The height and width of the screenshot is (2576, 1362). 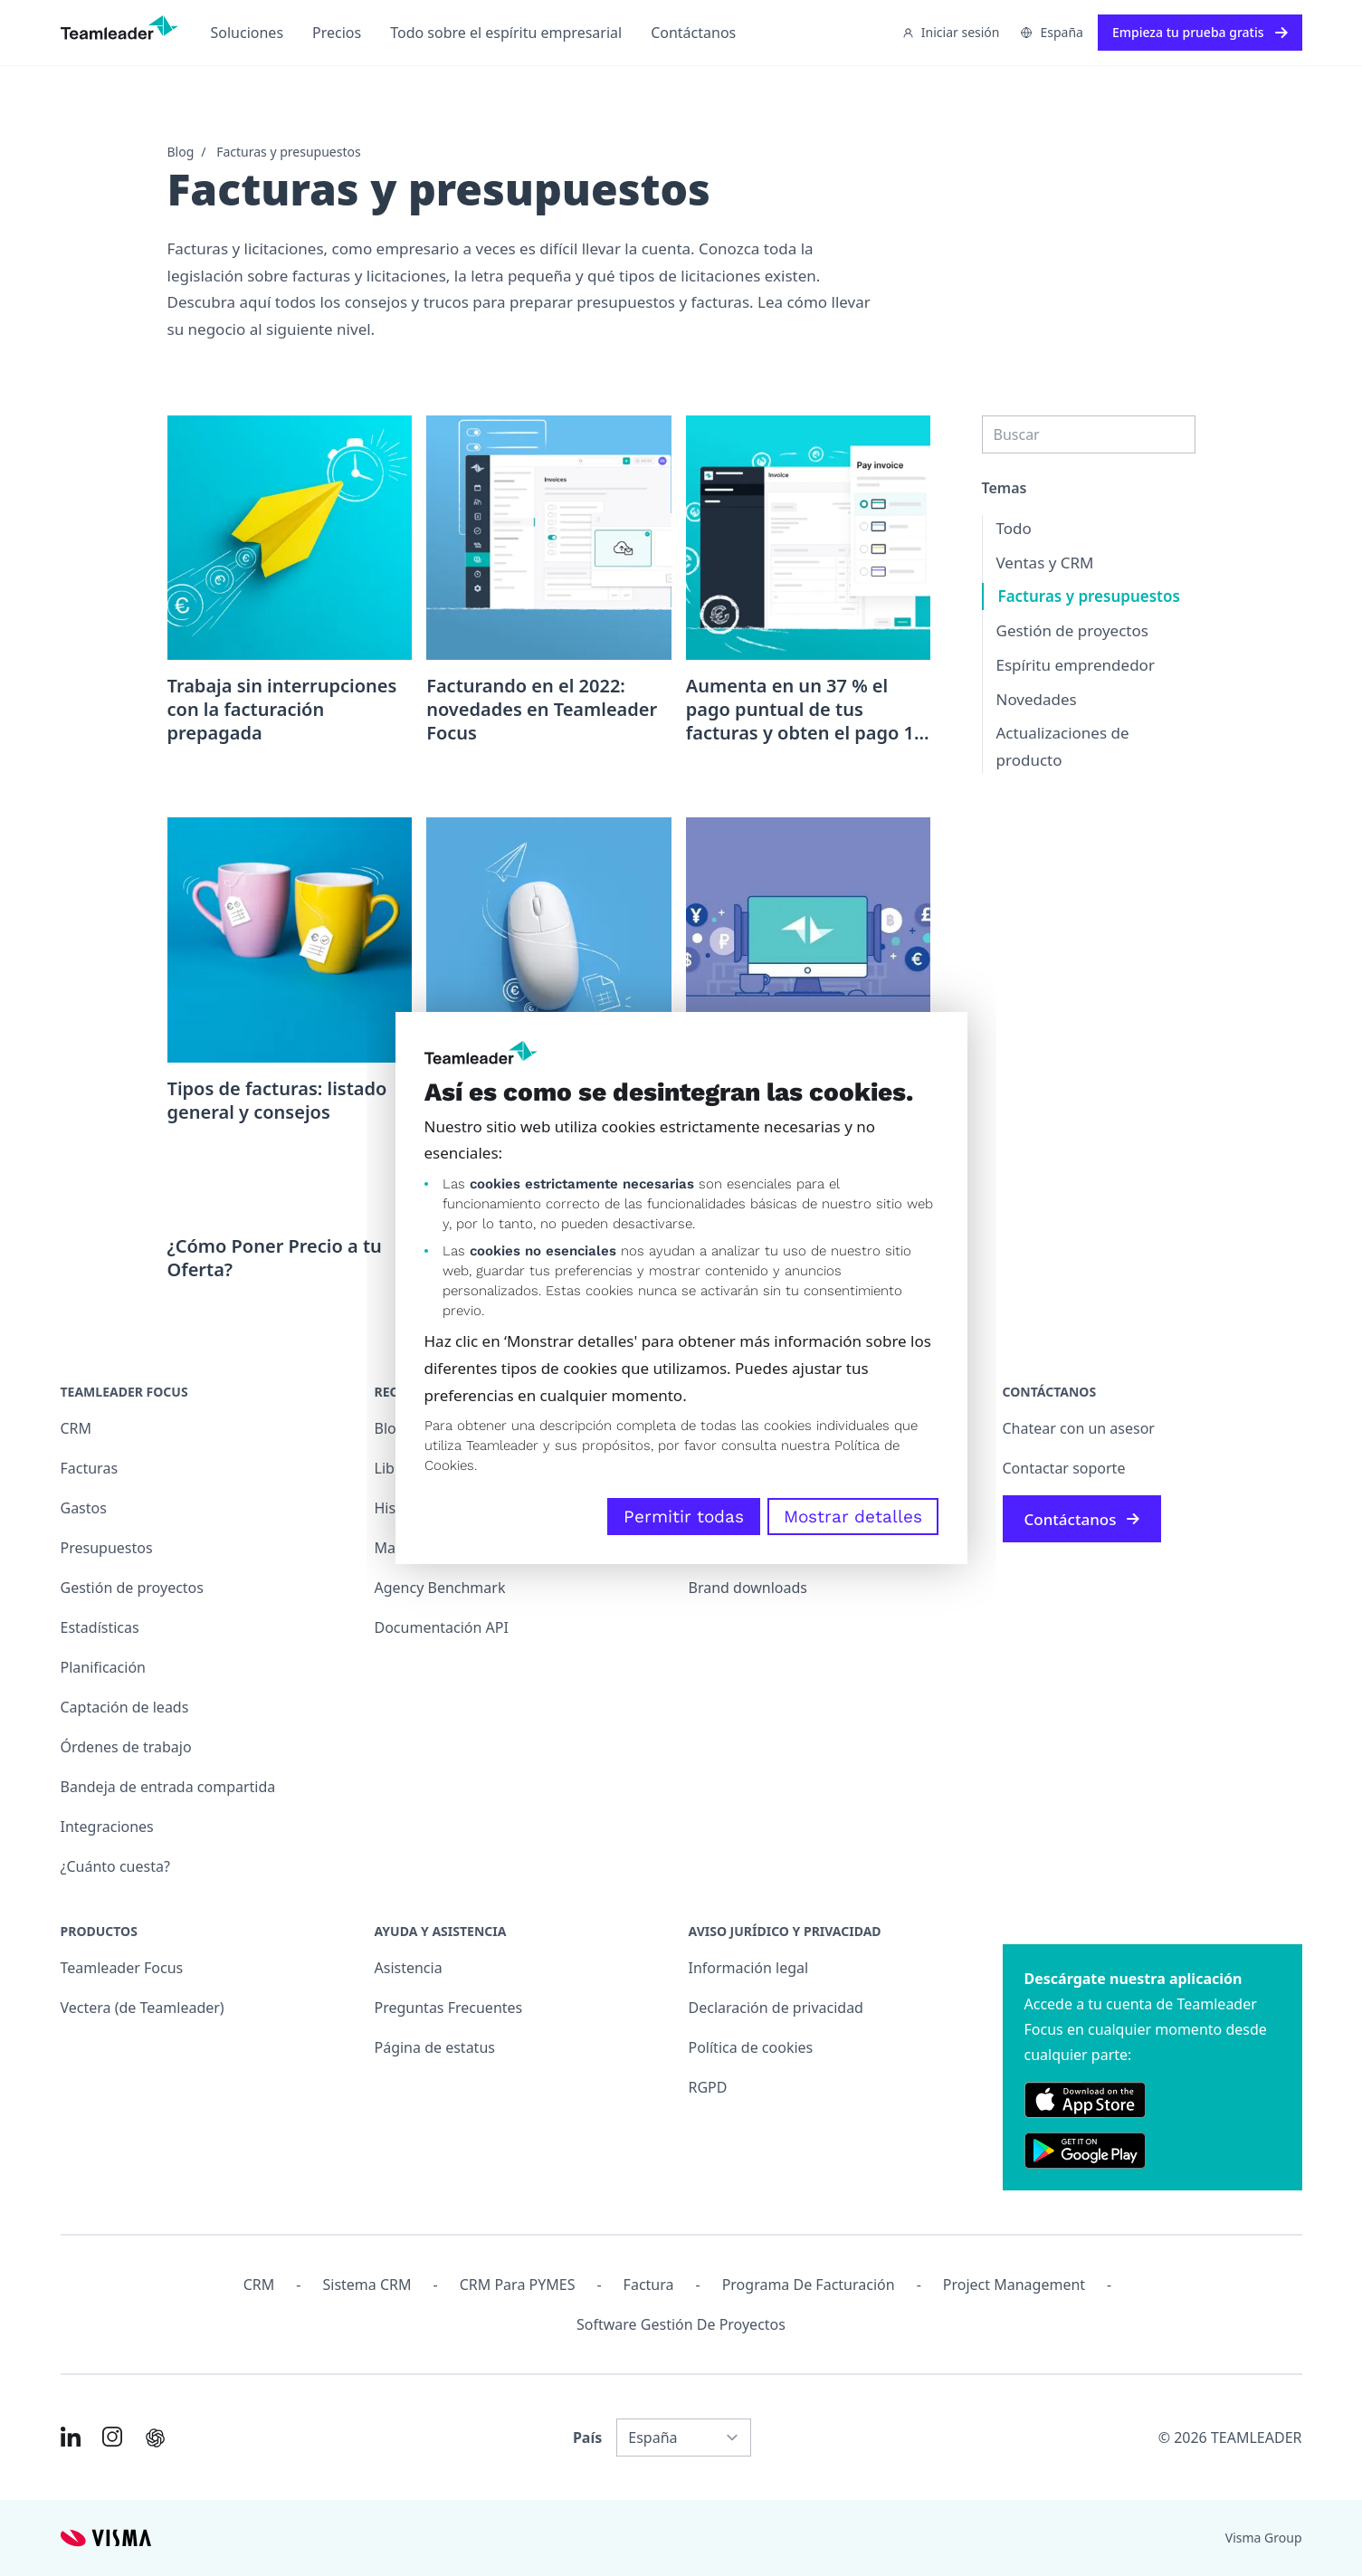 I want to click on [AI summary in ChatGPT], so click(x=155, y=2438).